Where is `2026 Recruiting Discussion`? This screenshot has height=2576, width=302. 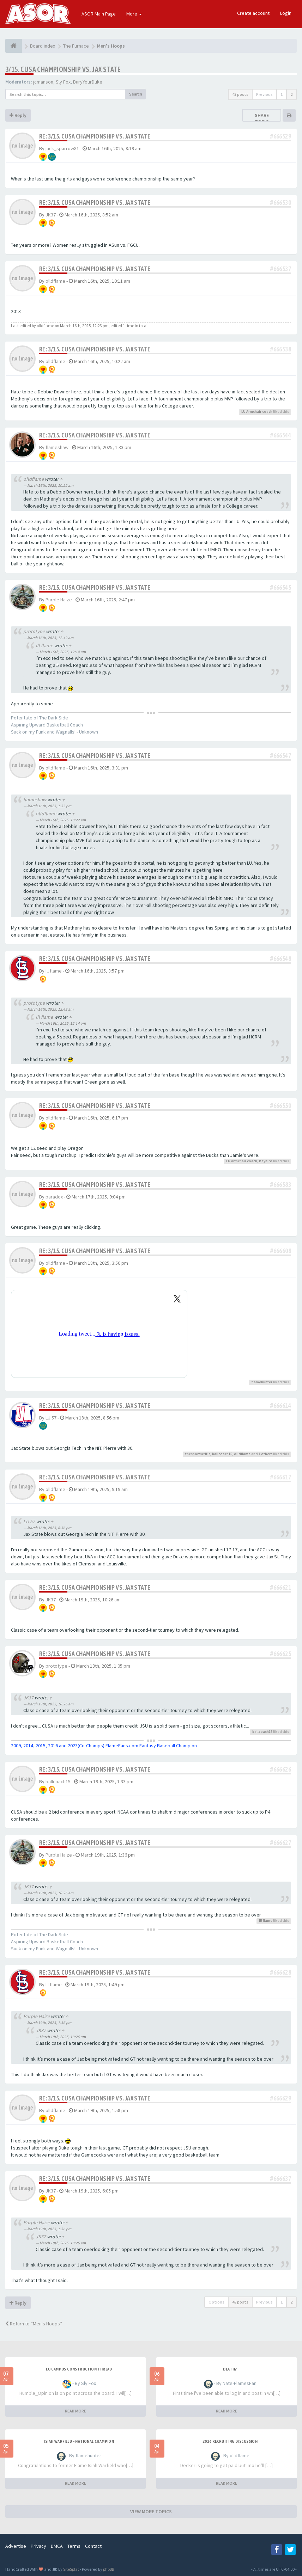
2026 Recruiting Discussion is located at coordinates (230, 2441).